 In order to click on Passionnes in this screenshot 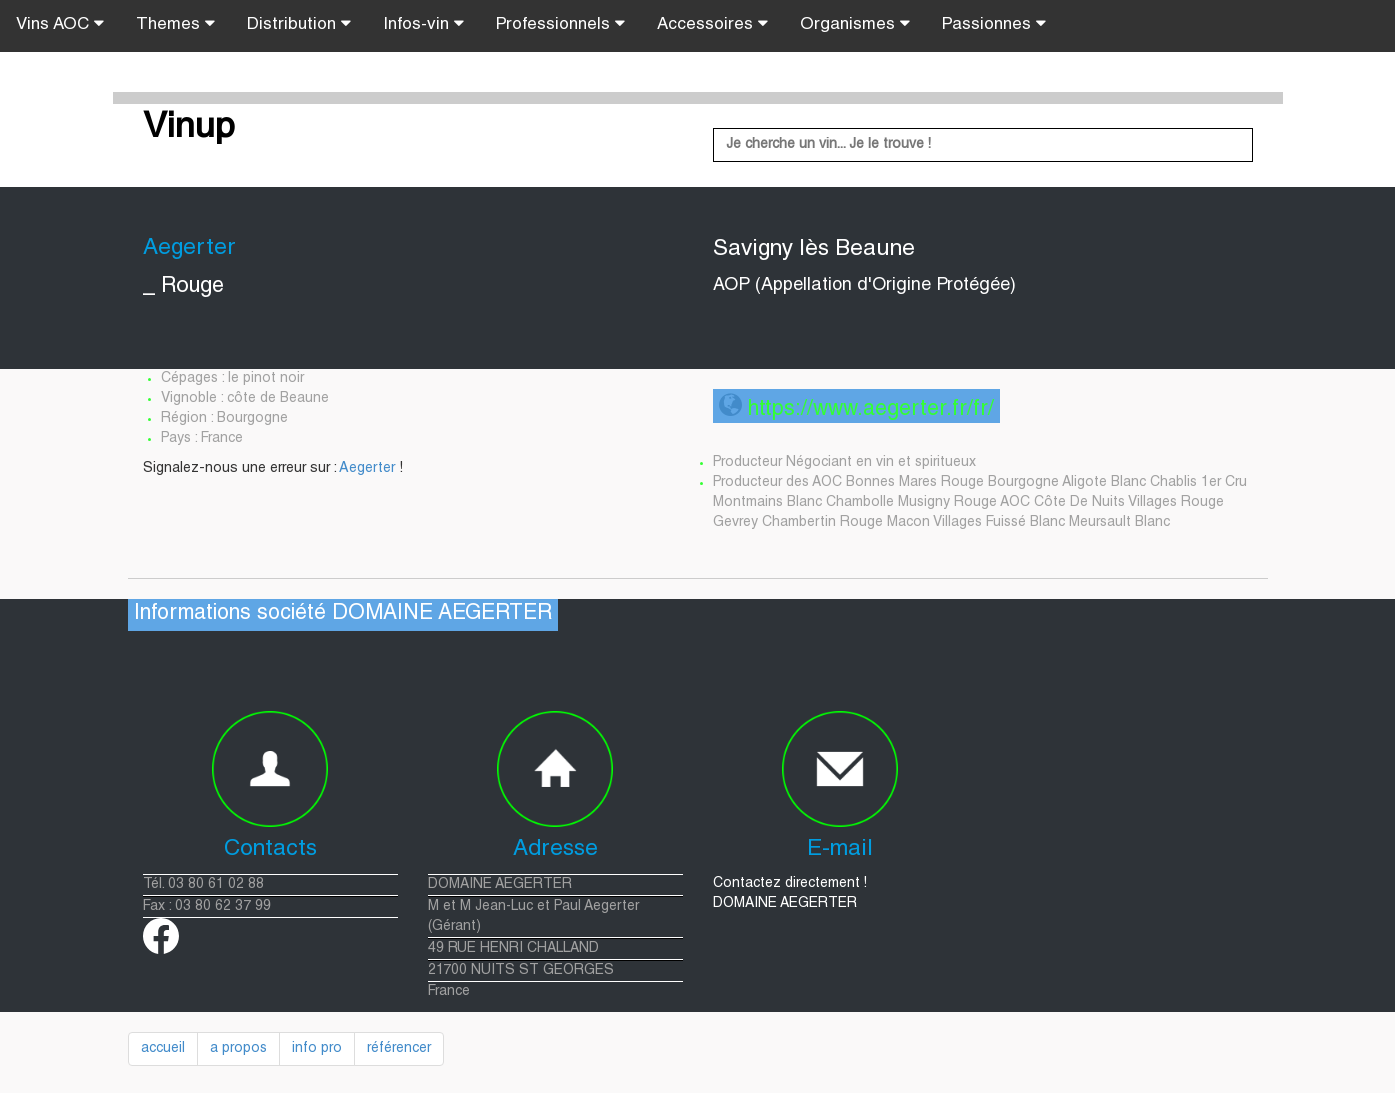, I will do `click(994, 24)`.